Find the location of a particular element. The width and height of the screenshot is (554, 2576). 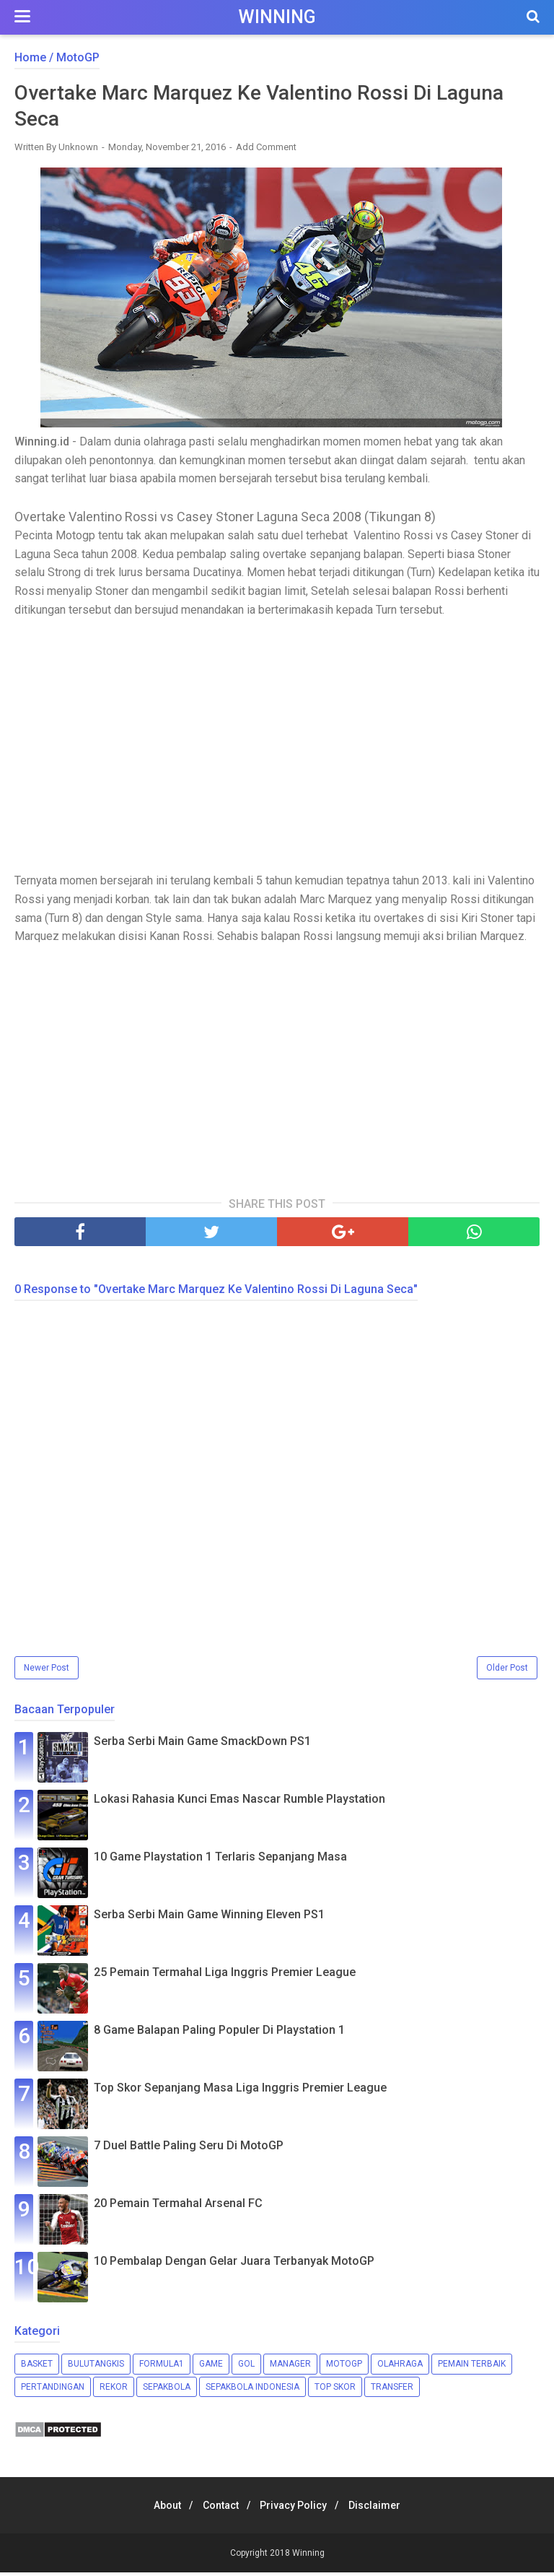

Basket is located at coordinates (37, 2367).